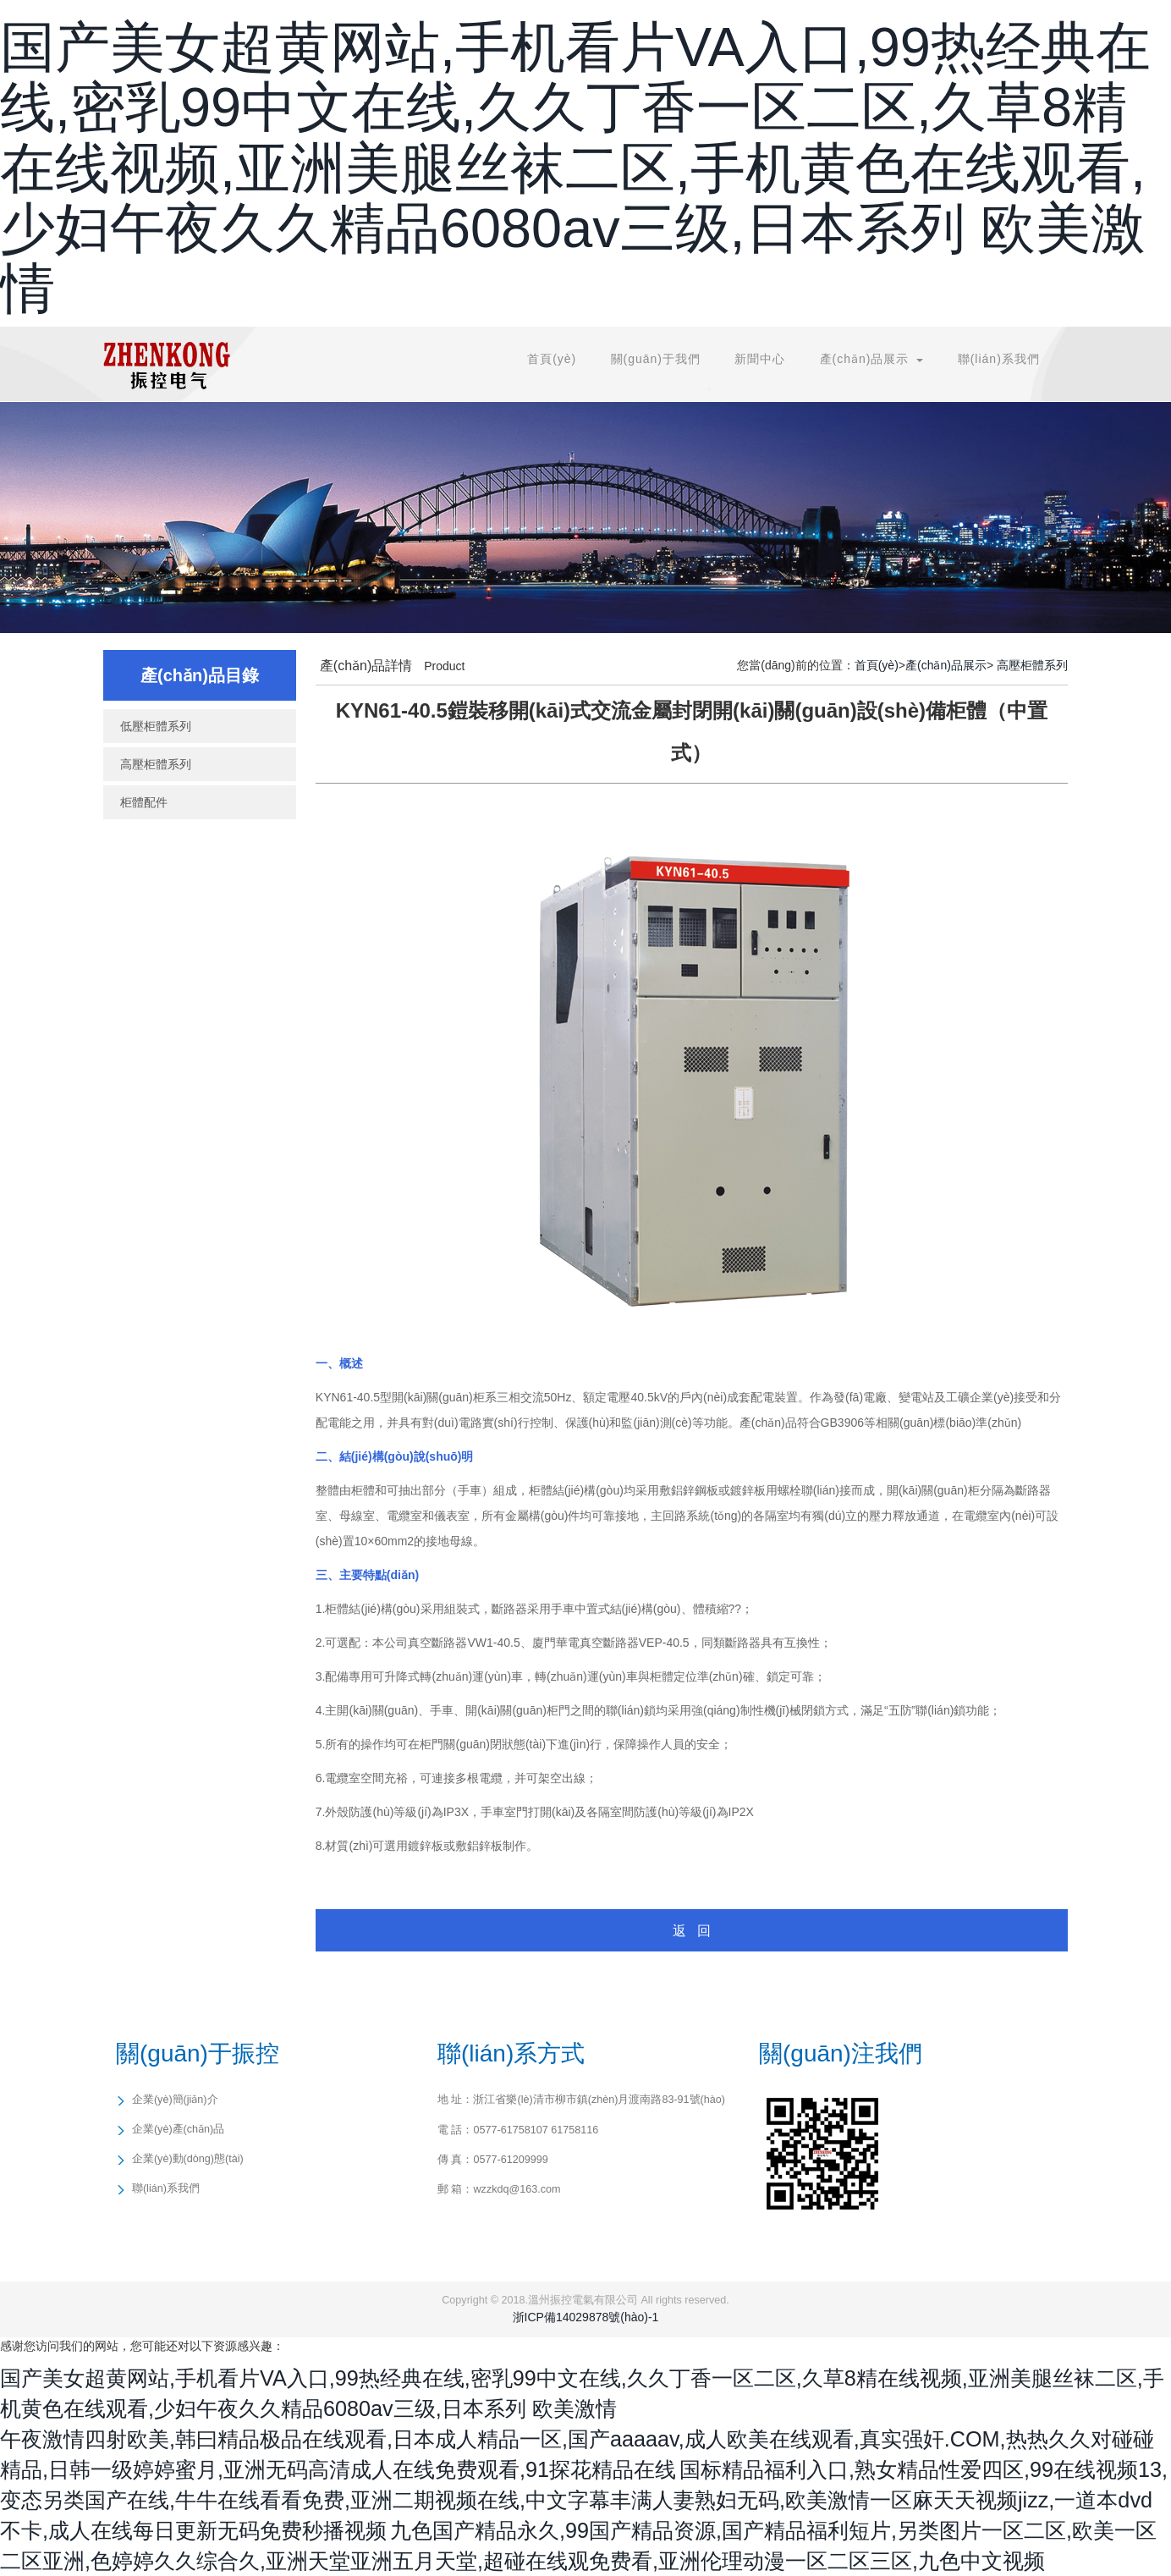 Image resolution: width=1171 pixels, height=2576 pixels. Describe the element at coordinates (188, 2159) in the screenshot. I see `企業(yè)動(dòng)態(tài)` at that location.